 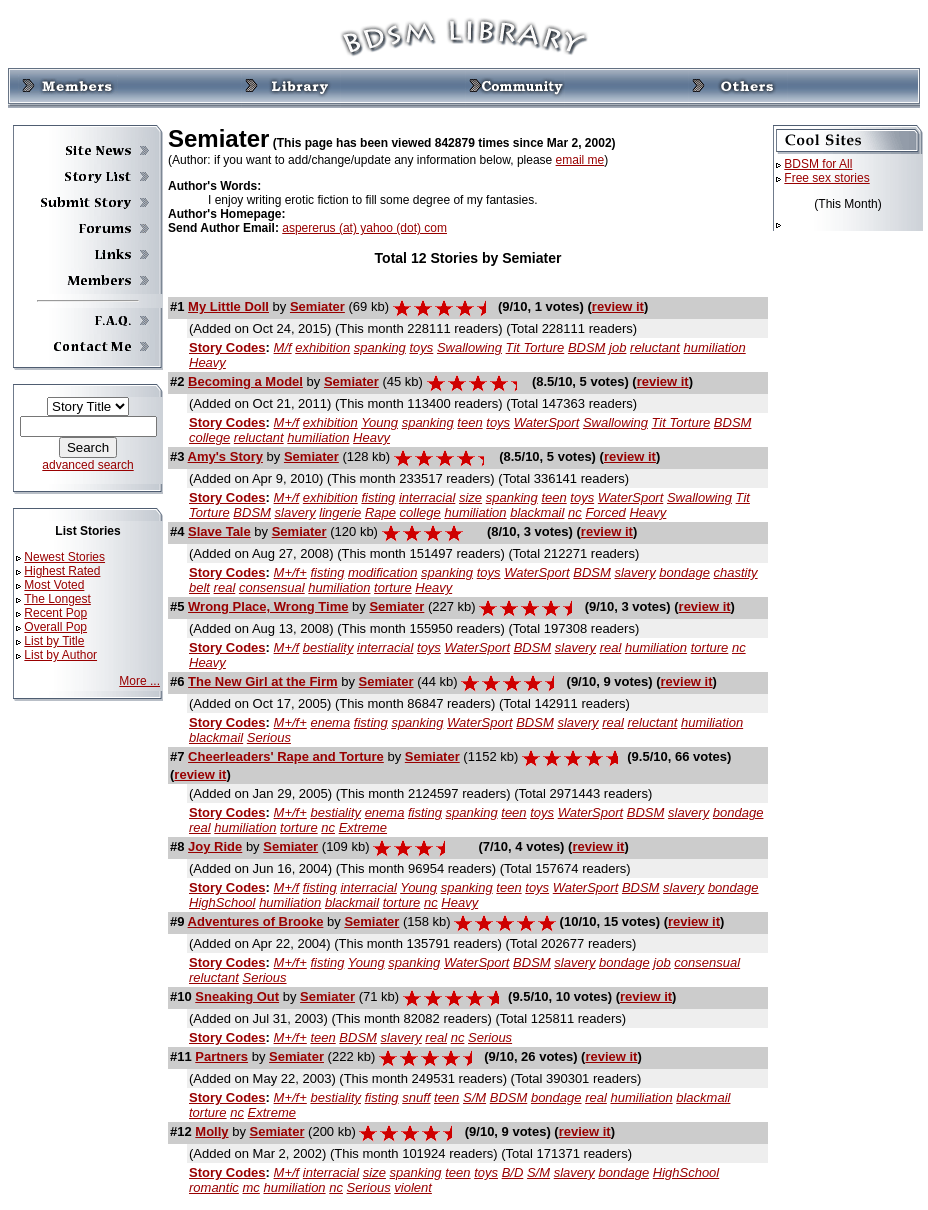 I want to click on enema, so click(x=330, y=722).